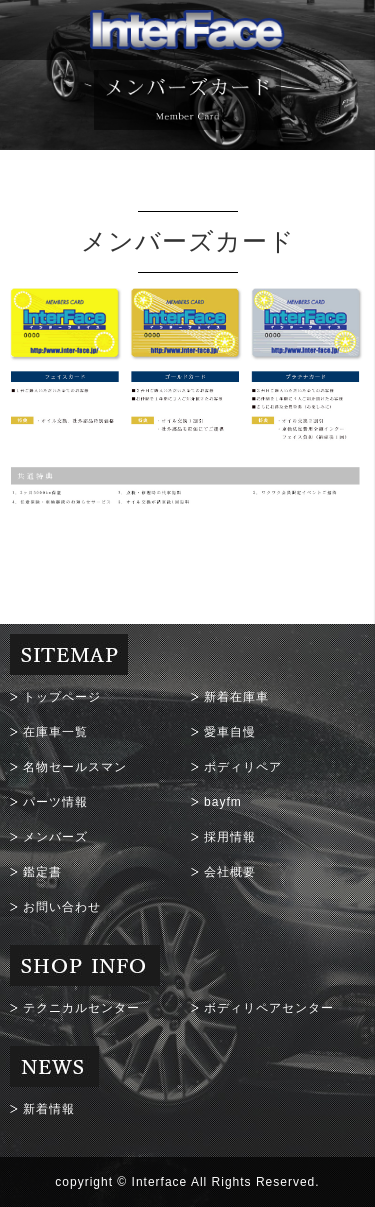 The height and width of the screenshot is (1207, 375). I want to click on 会社概要, so click(230, 872).